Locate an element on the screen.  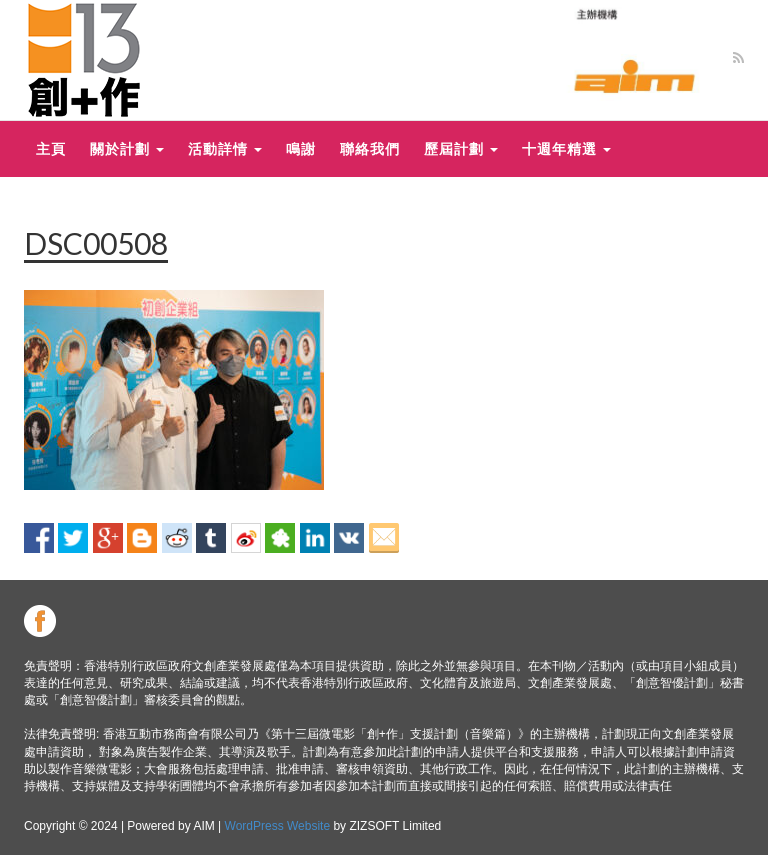
WordPress Website is located at coordinates (278, 826).